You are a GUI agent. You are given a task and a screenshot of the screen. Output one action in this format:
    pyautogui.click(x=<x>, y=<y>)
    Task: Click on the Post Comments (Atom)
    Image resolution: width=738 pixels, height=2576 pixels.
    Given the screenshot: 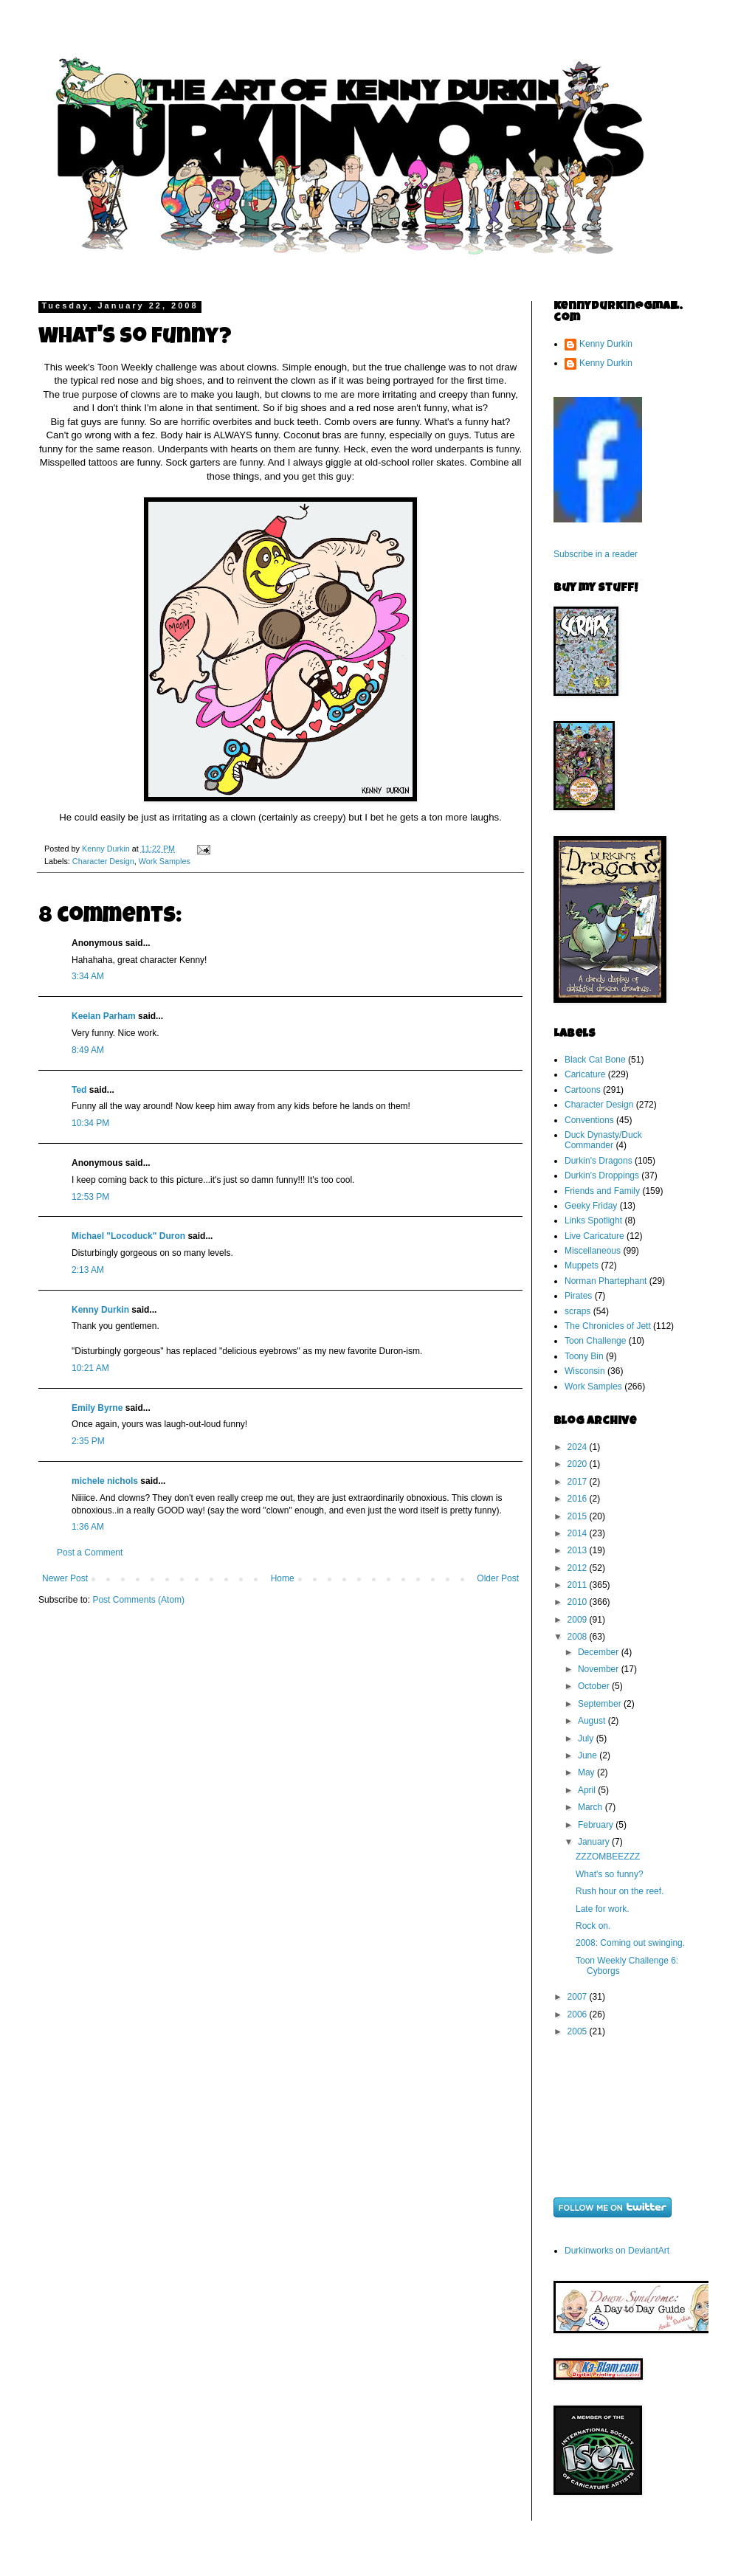 What is the action you would take?
    pyautogui.click(x=138, y=1600)
    